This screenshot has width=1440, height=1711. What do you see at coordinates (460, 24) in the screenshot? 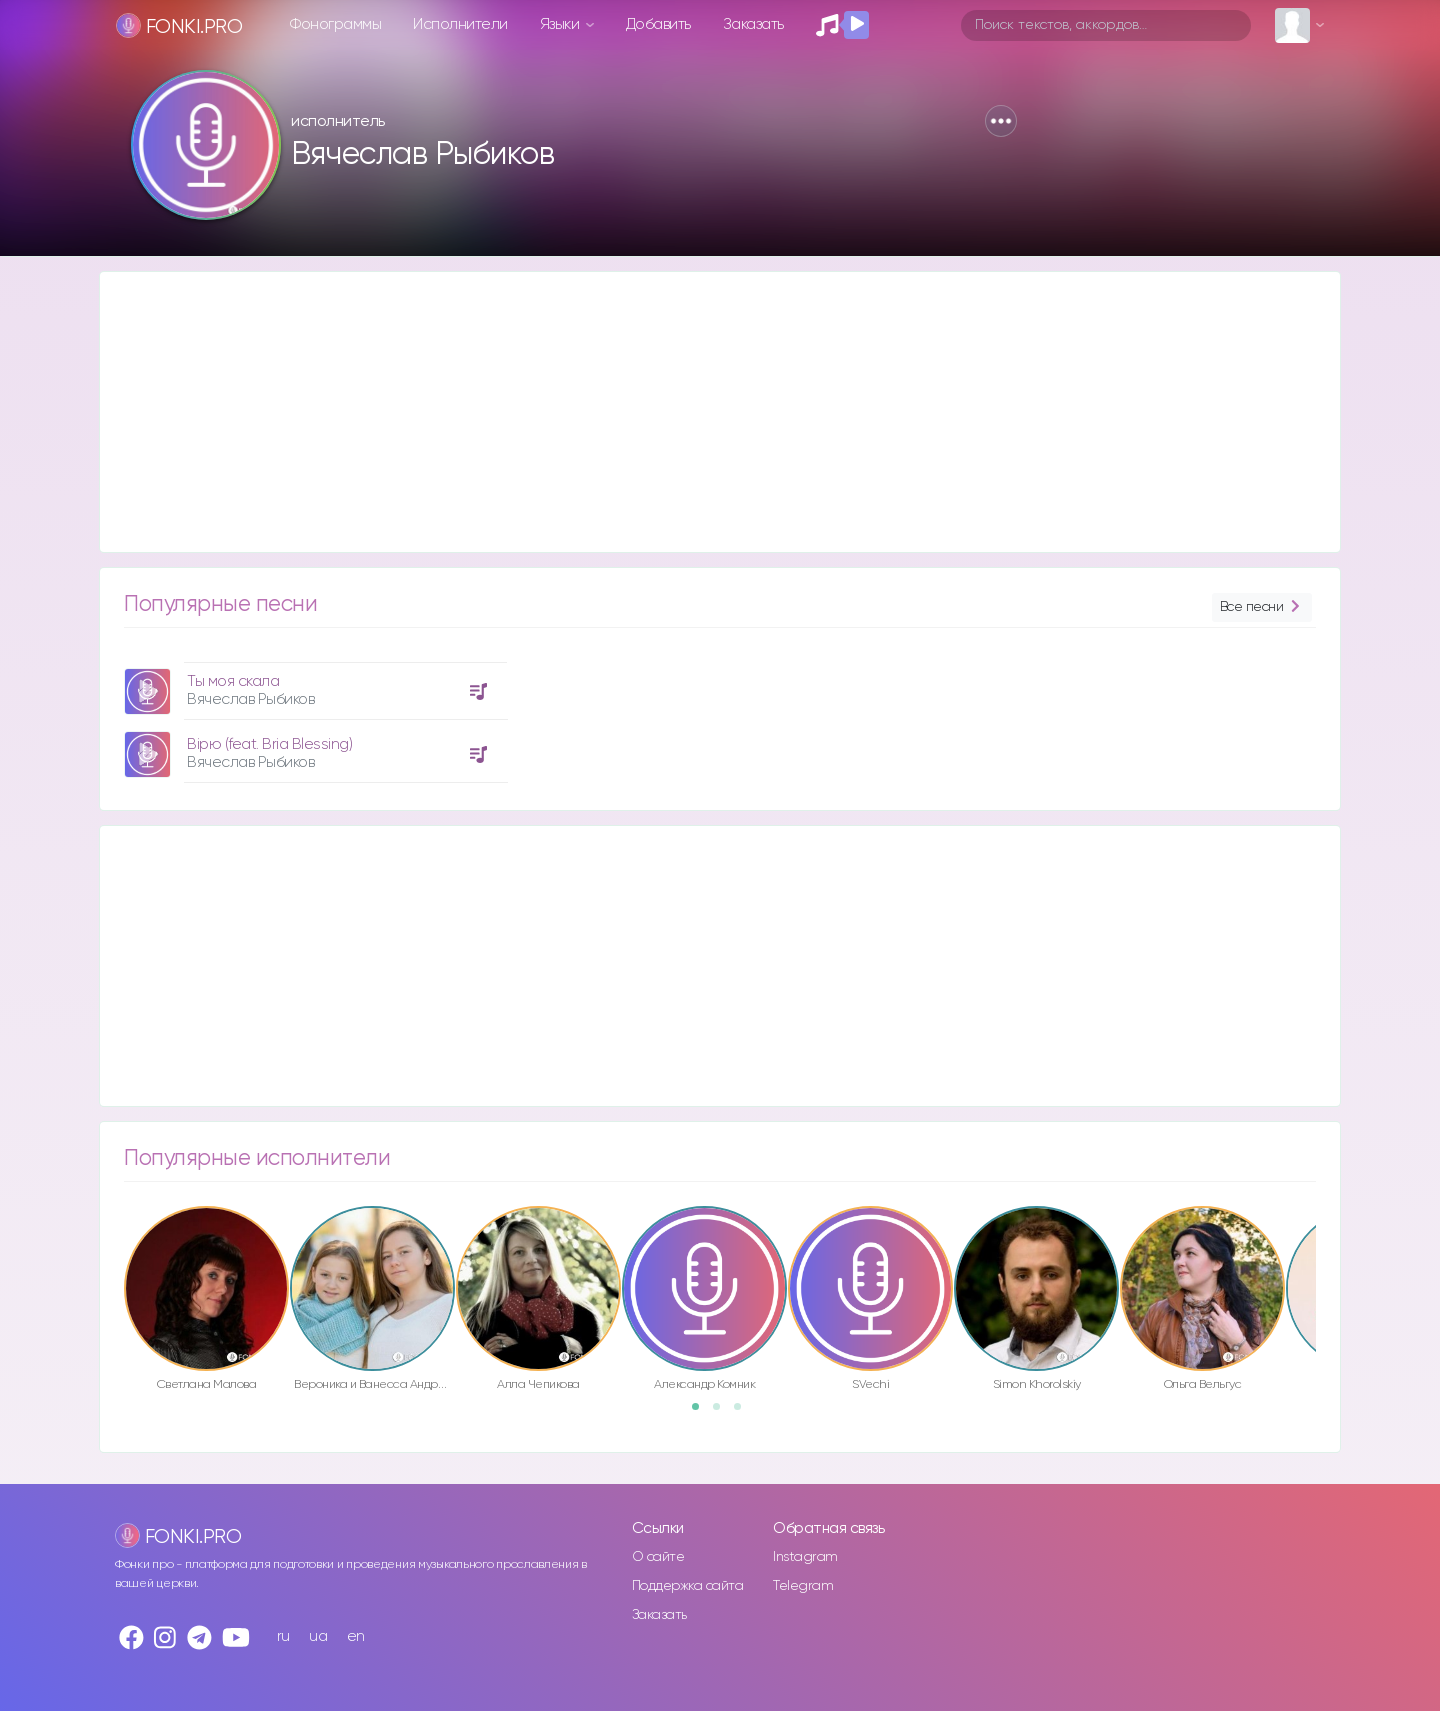
I see `Исполнители` at bounding box center [460, 24].